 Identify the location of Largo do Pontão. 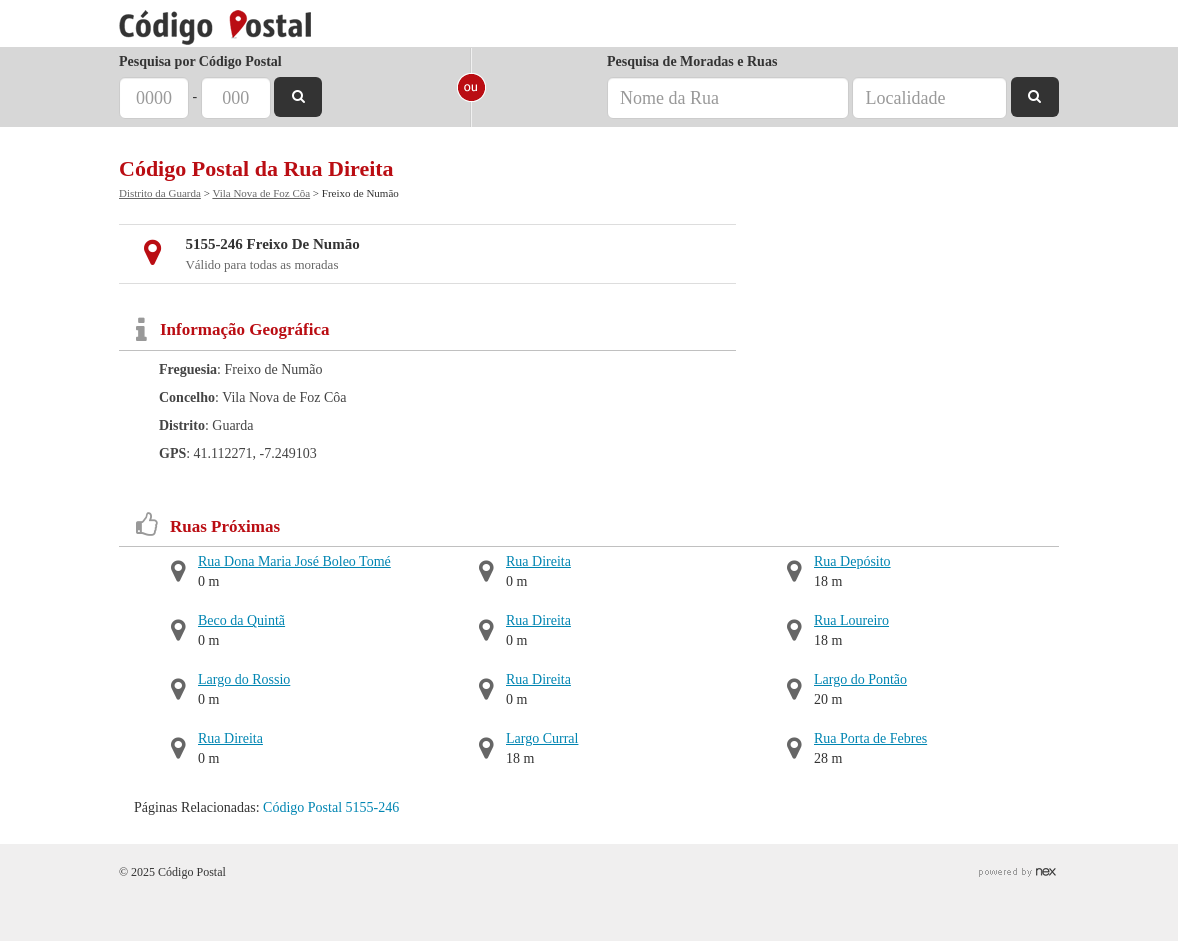
(860, 679).